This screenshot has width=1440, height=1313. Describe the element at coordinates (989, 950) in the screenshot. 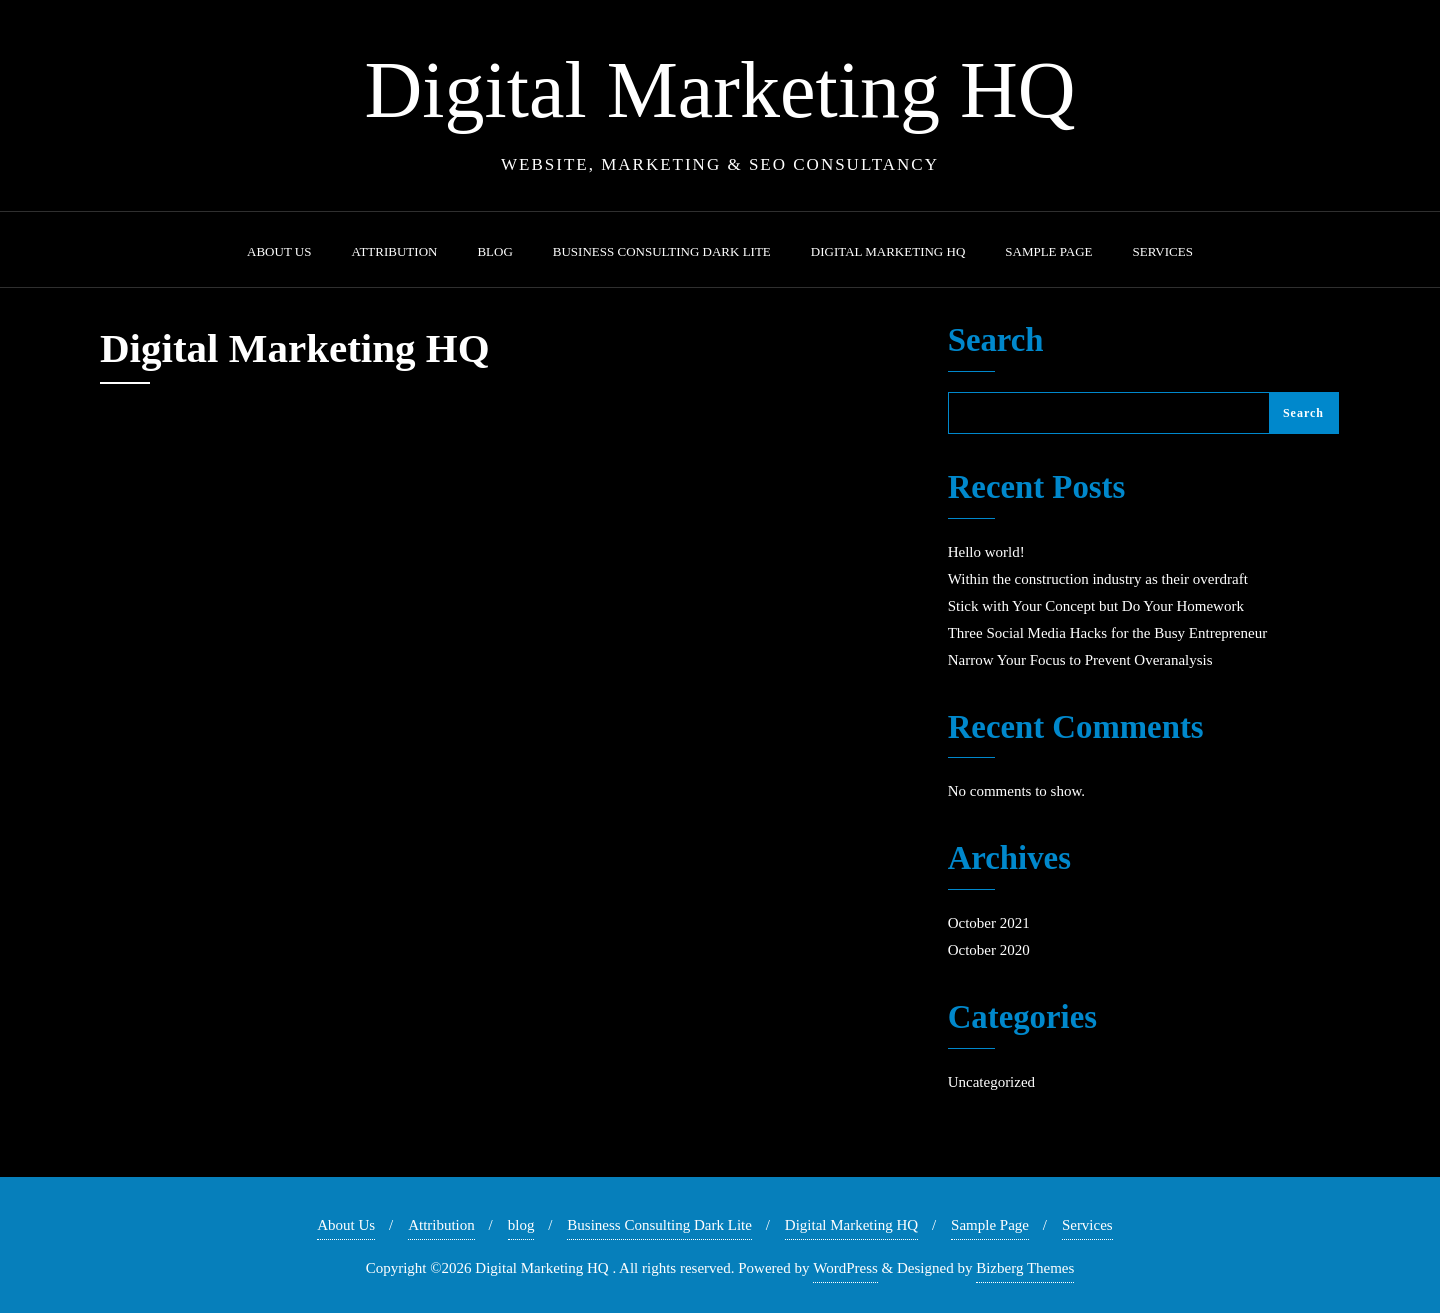

I see `October 2020` at that location.